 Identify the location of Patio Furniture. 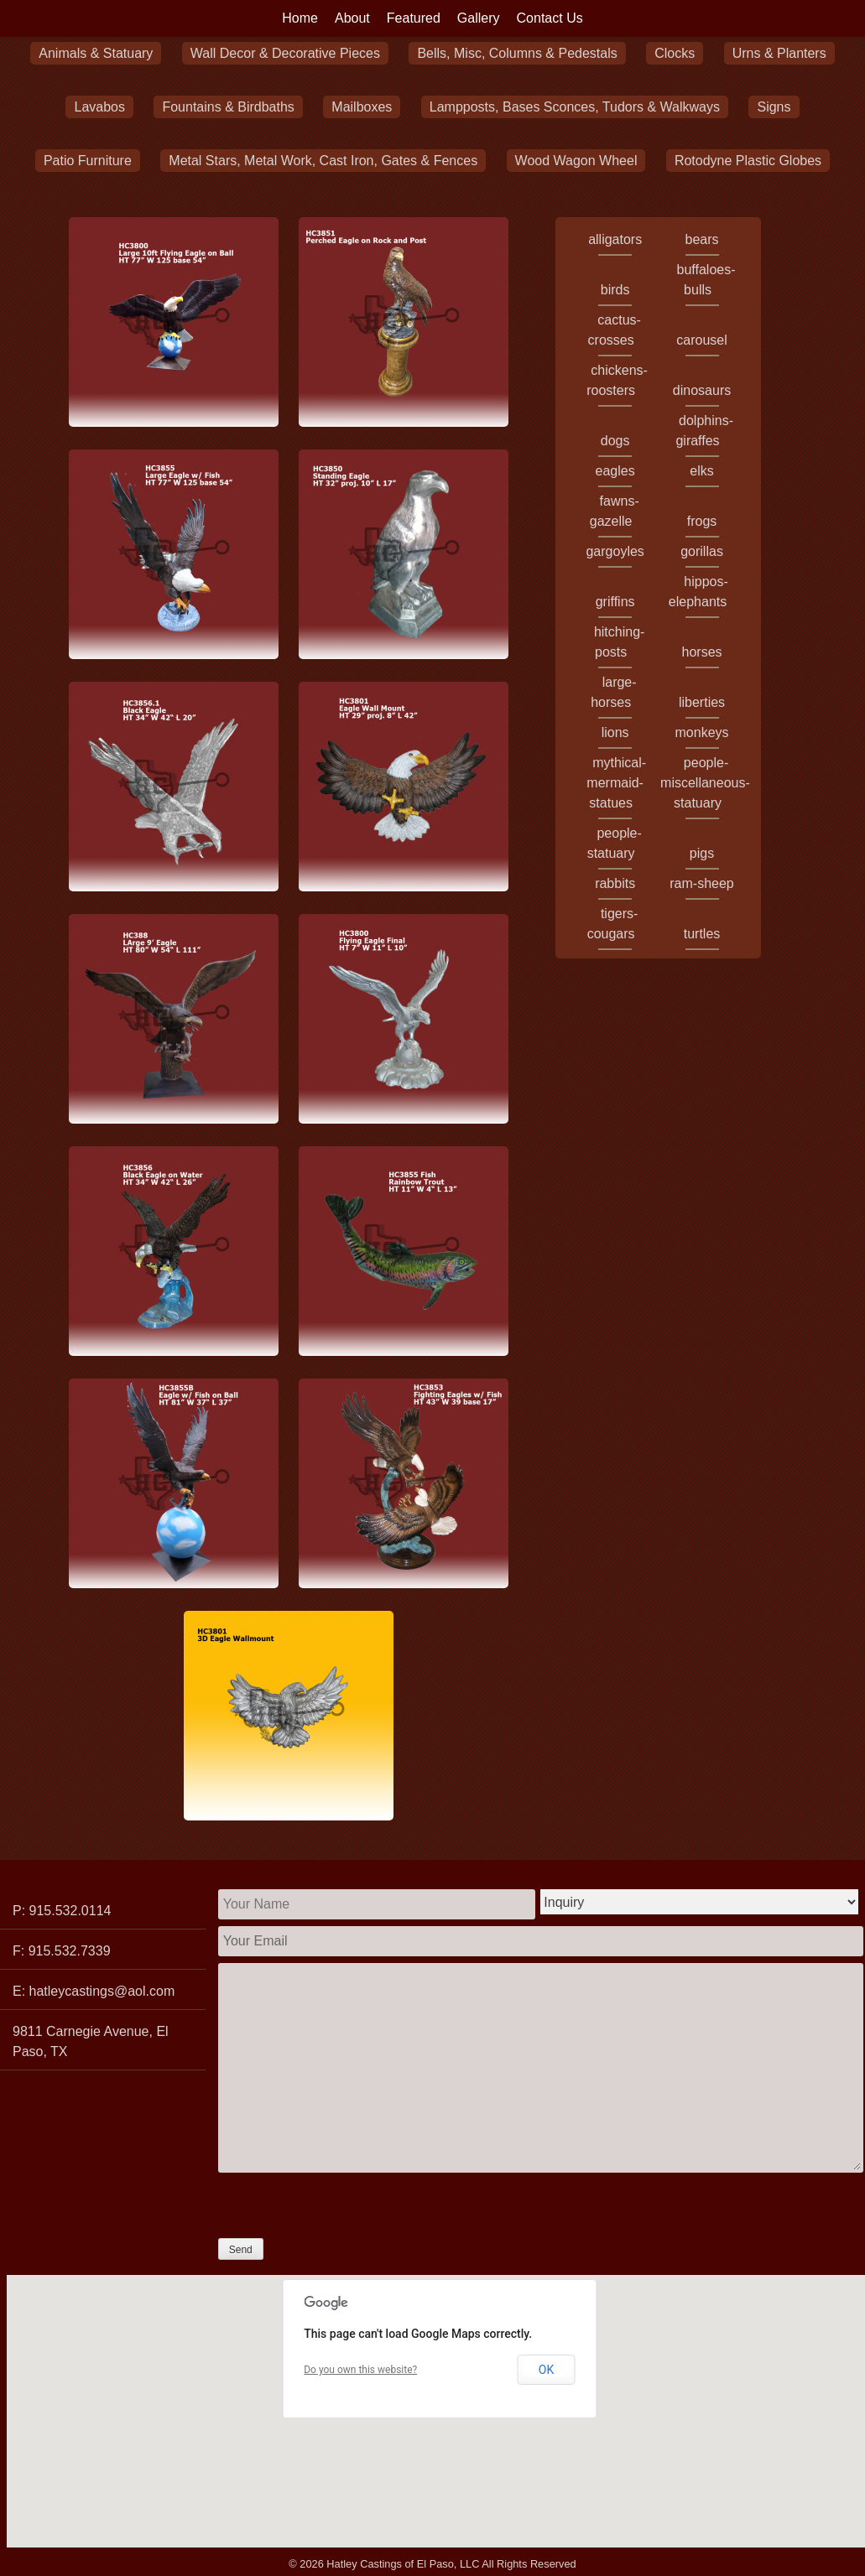
(88, 160).